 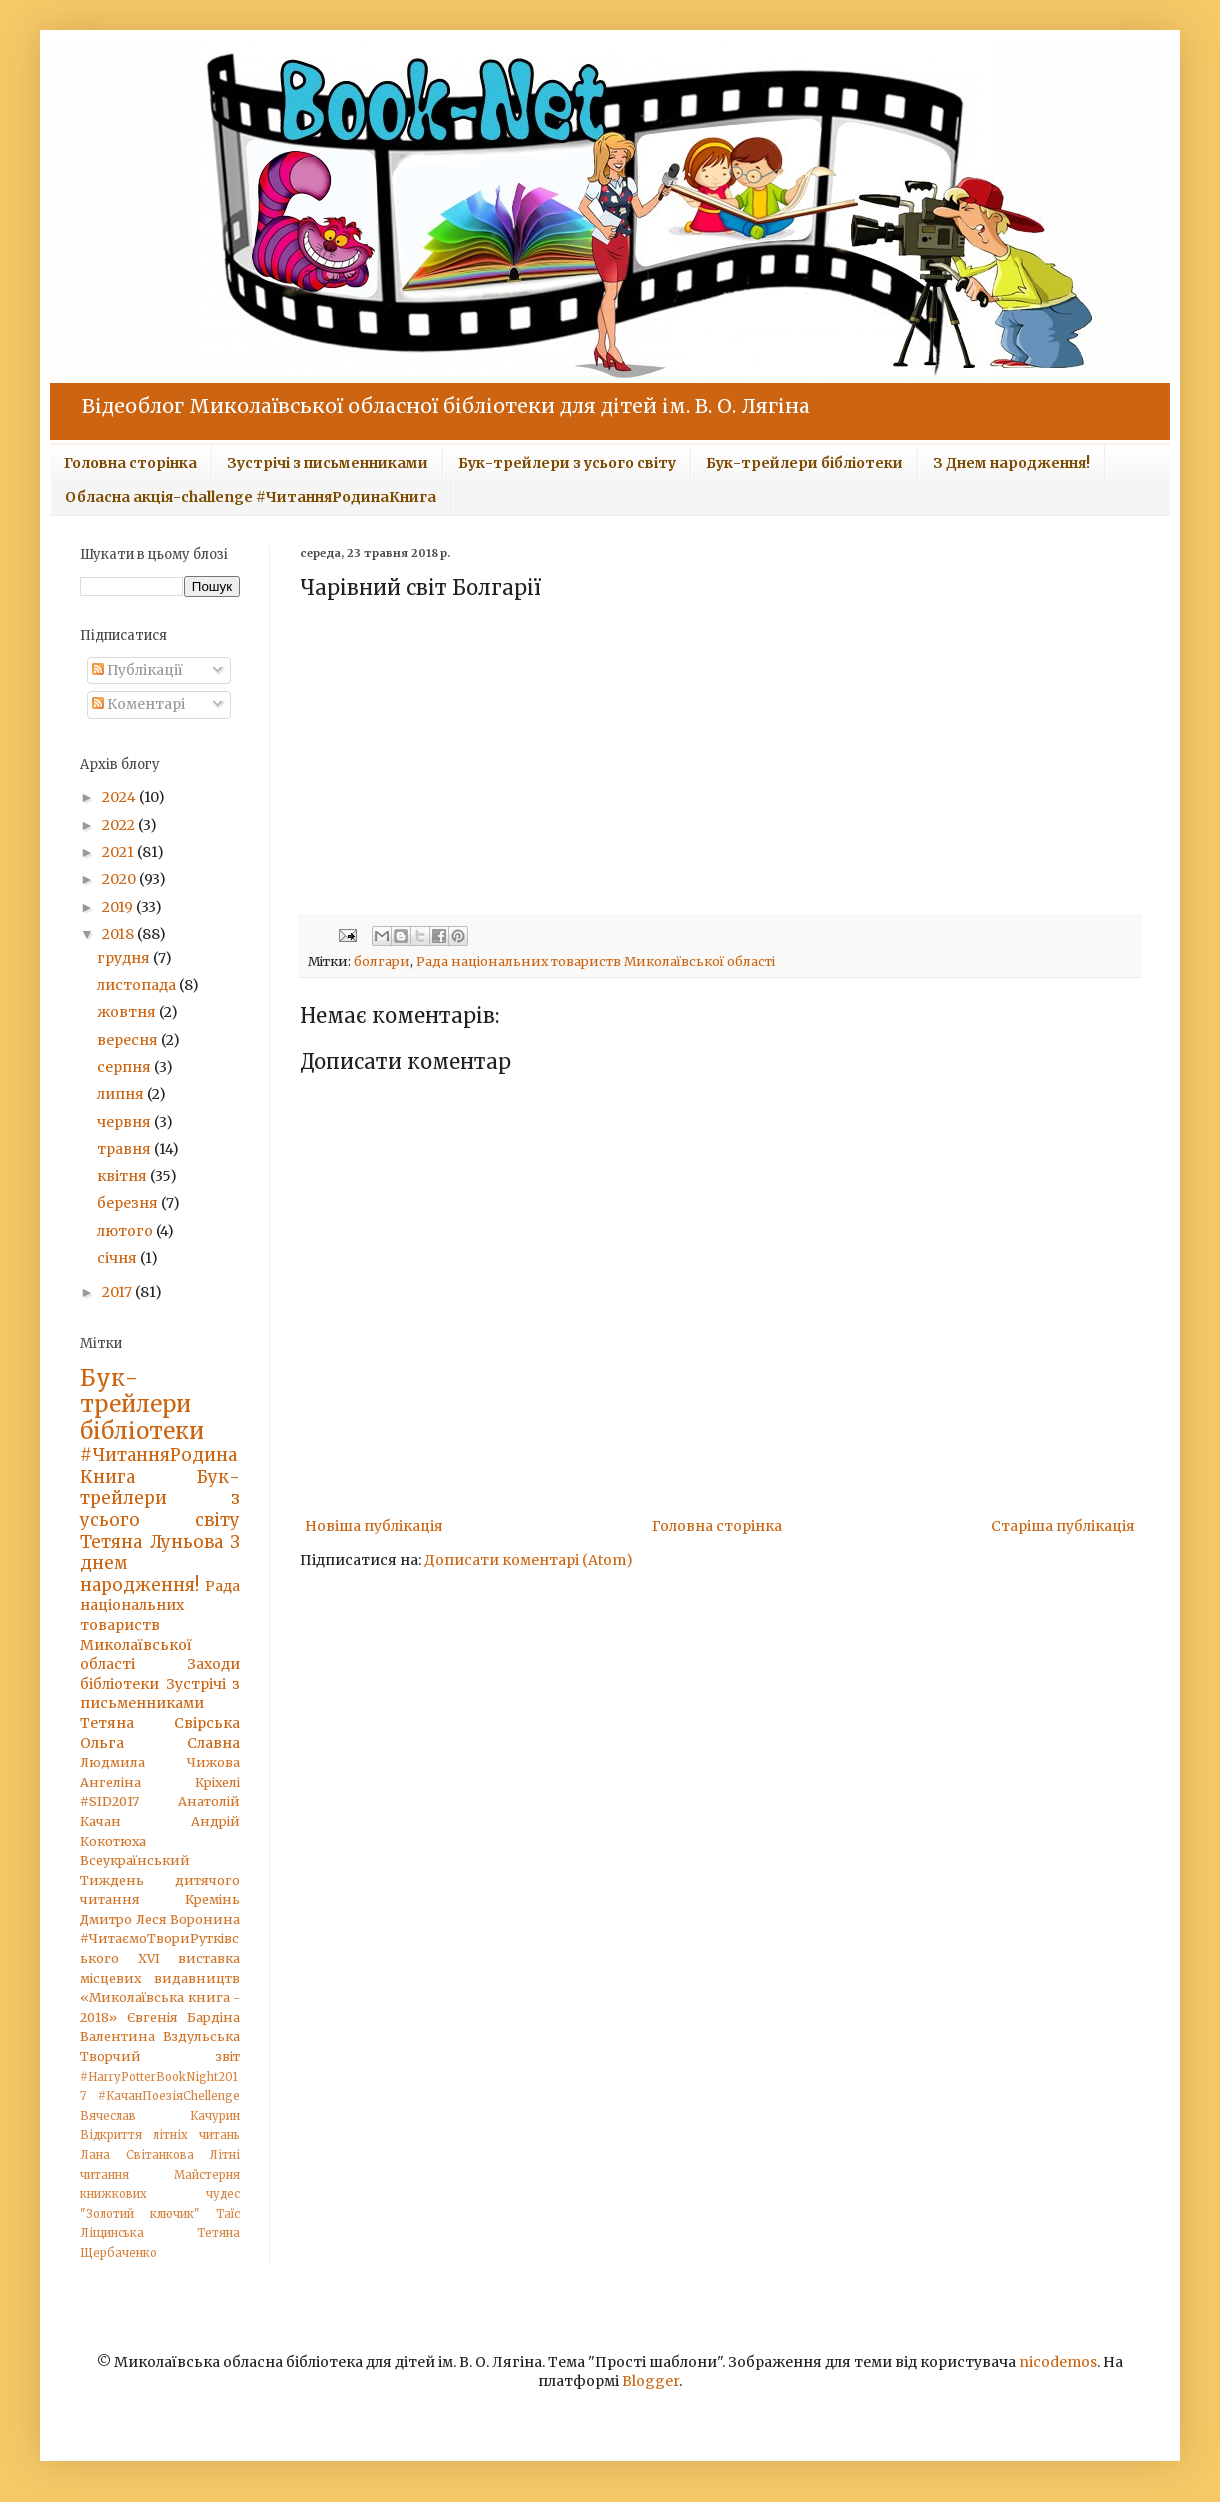 What do you see at coordinates (120, 825) in the screenshot?
I see `2022` at bounding box center [120, 825].